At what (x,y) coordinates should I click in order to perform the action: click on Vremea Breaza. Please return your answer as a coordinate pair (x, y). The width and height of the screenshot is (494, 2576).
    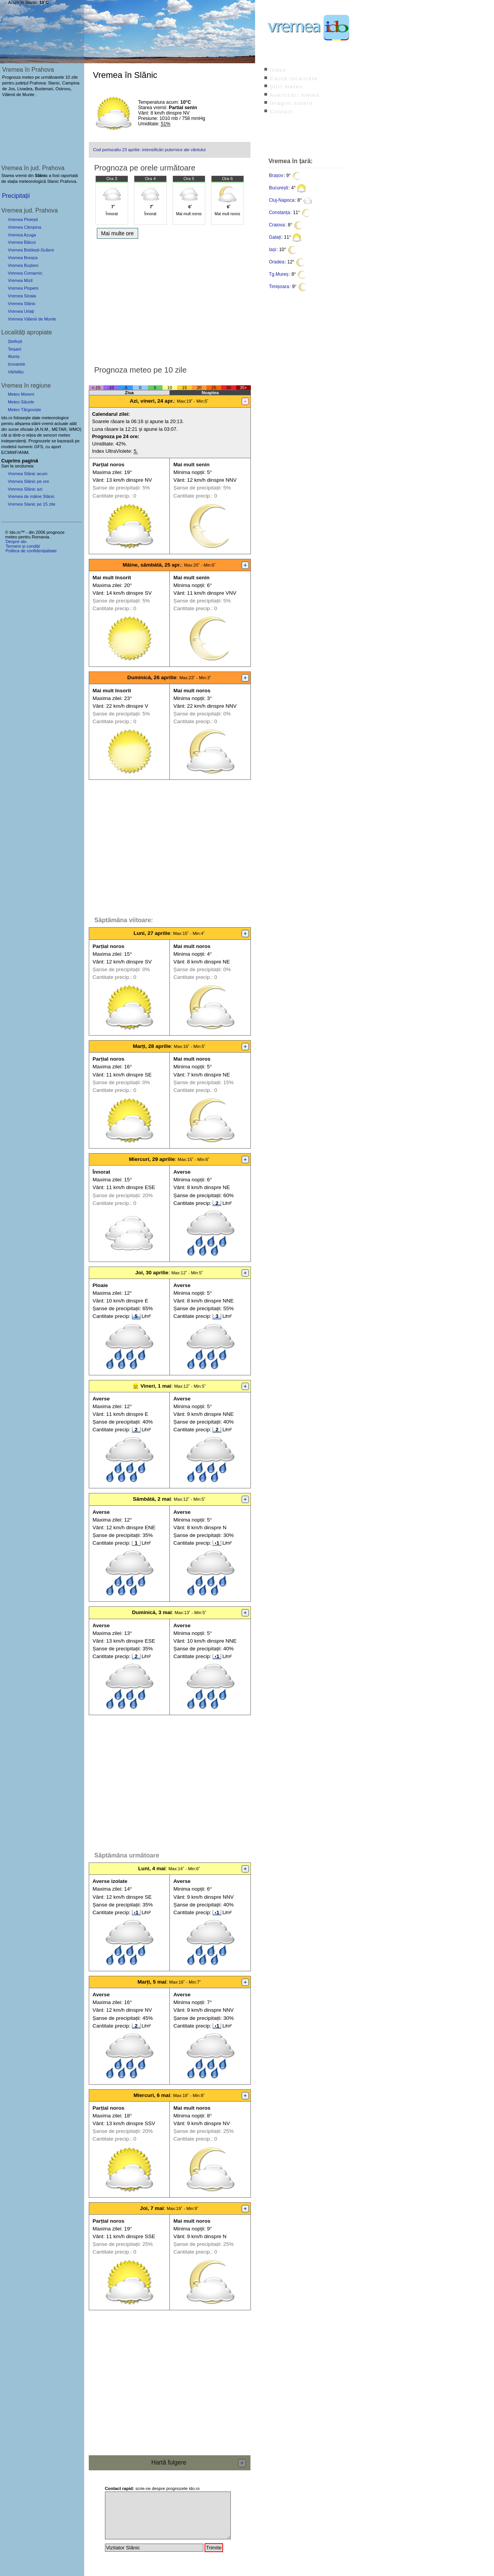
    Looking at the image, I should click on (22, 257).